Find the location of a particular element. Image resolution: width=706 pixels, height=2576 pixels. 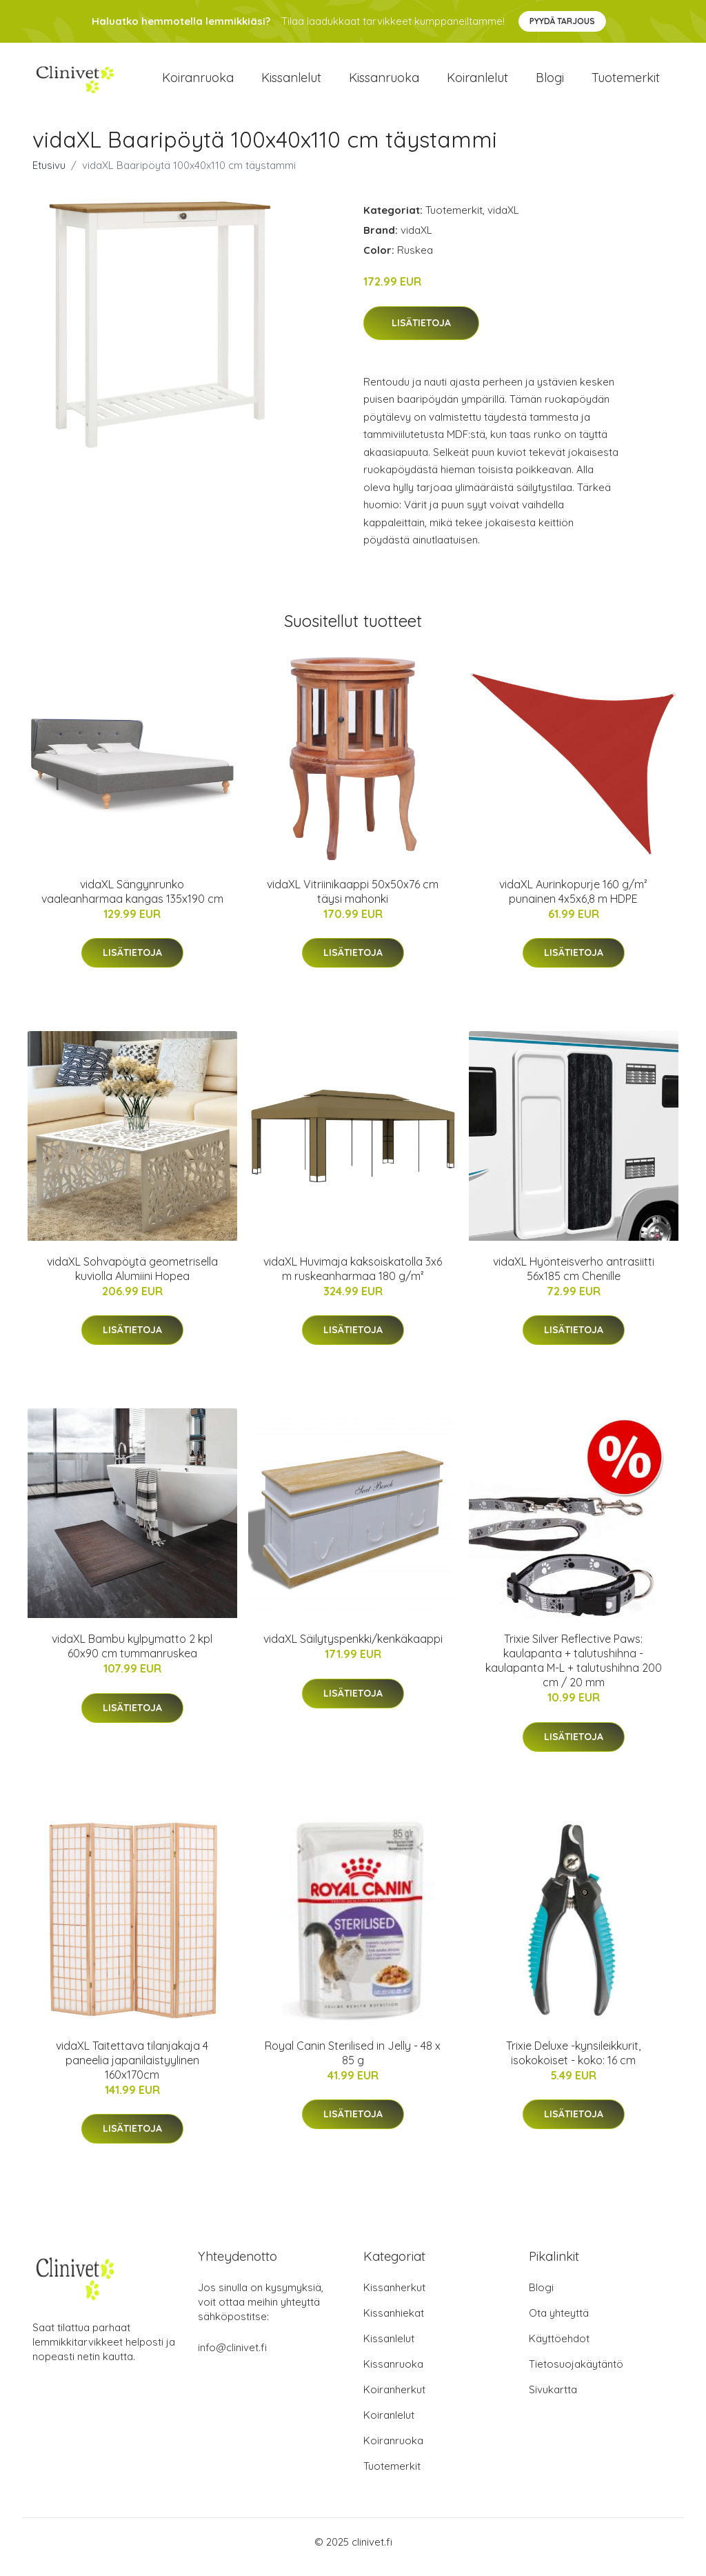

Kissanherkut is located at coordinates (394, 2297).